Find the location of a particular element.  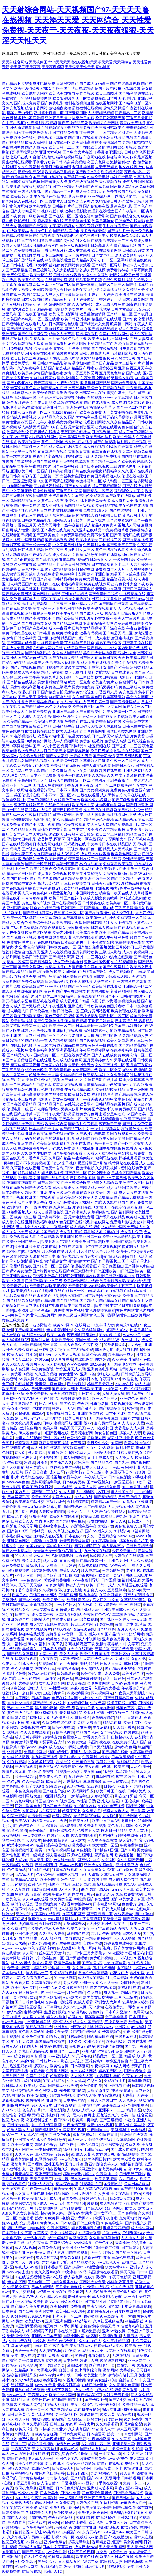

大香蕉久久五十 is located at coordinates (96, 1737).